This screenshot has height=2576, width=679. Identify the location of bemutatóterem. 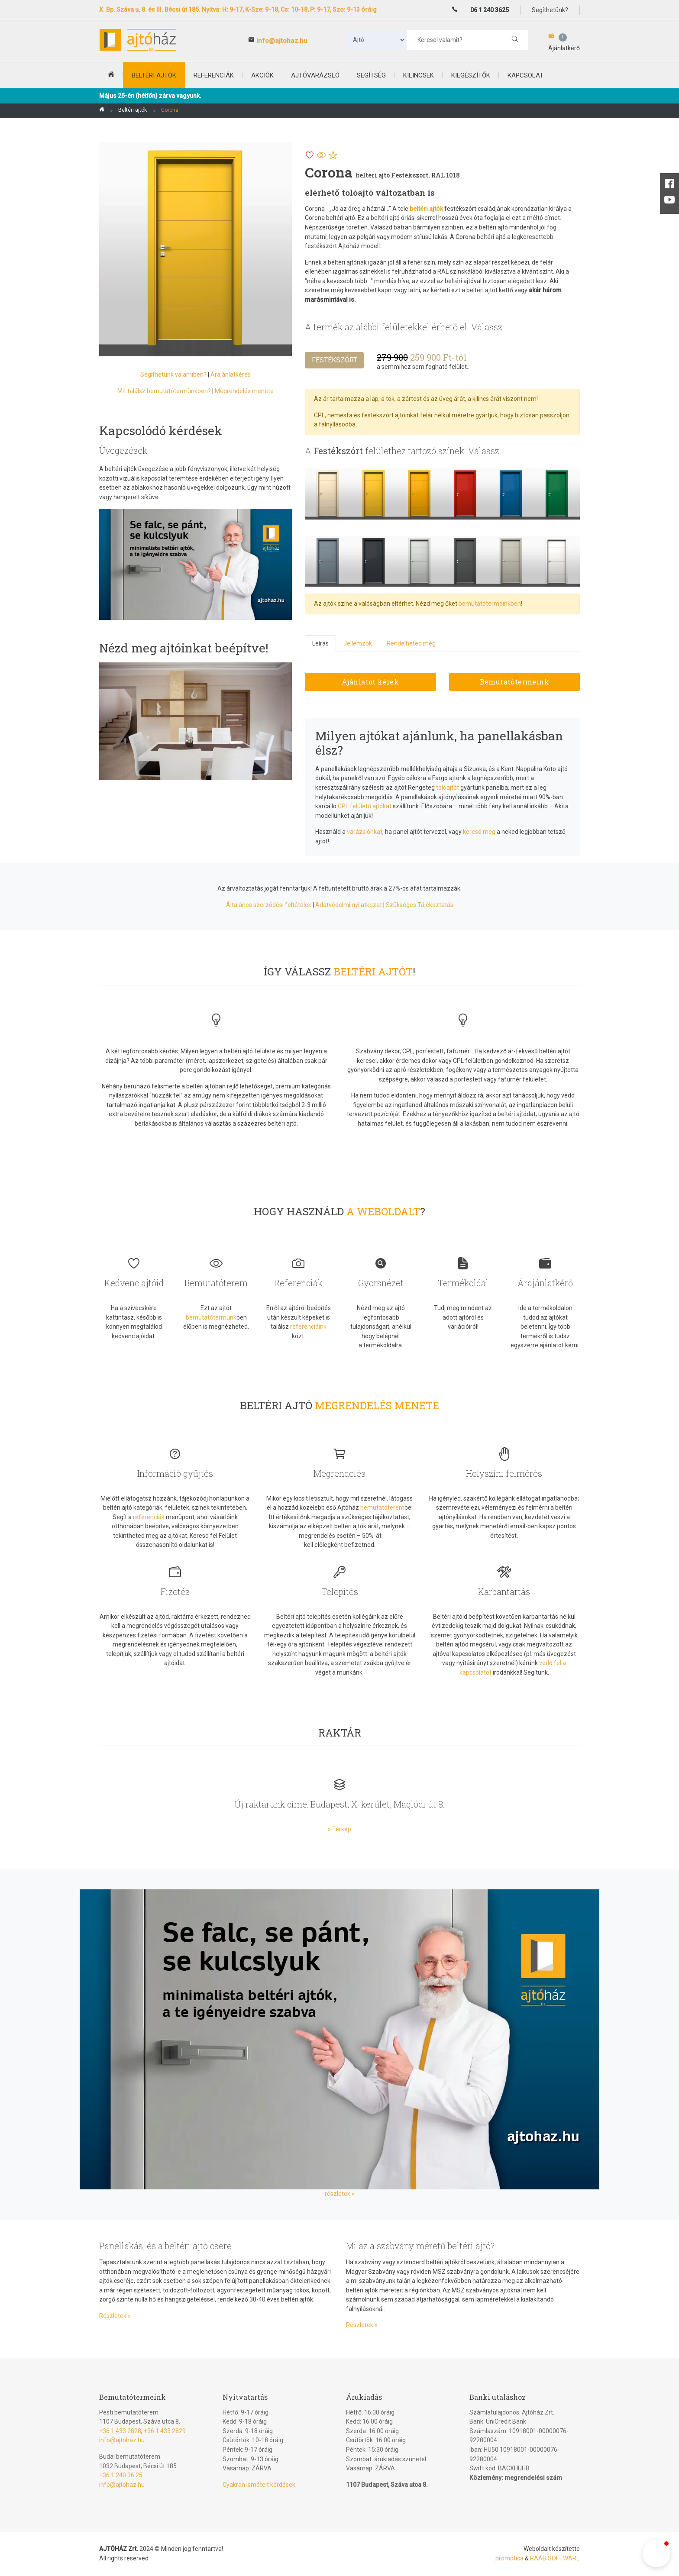
(382, 1507).